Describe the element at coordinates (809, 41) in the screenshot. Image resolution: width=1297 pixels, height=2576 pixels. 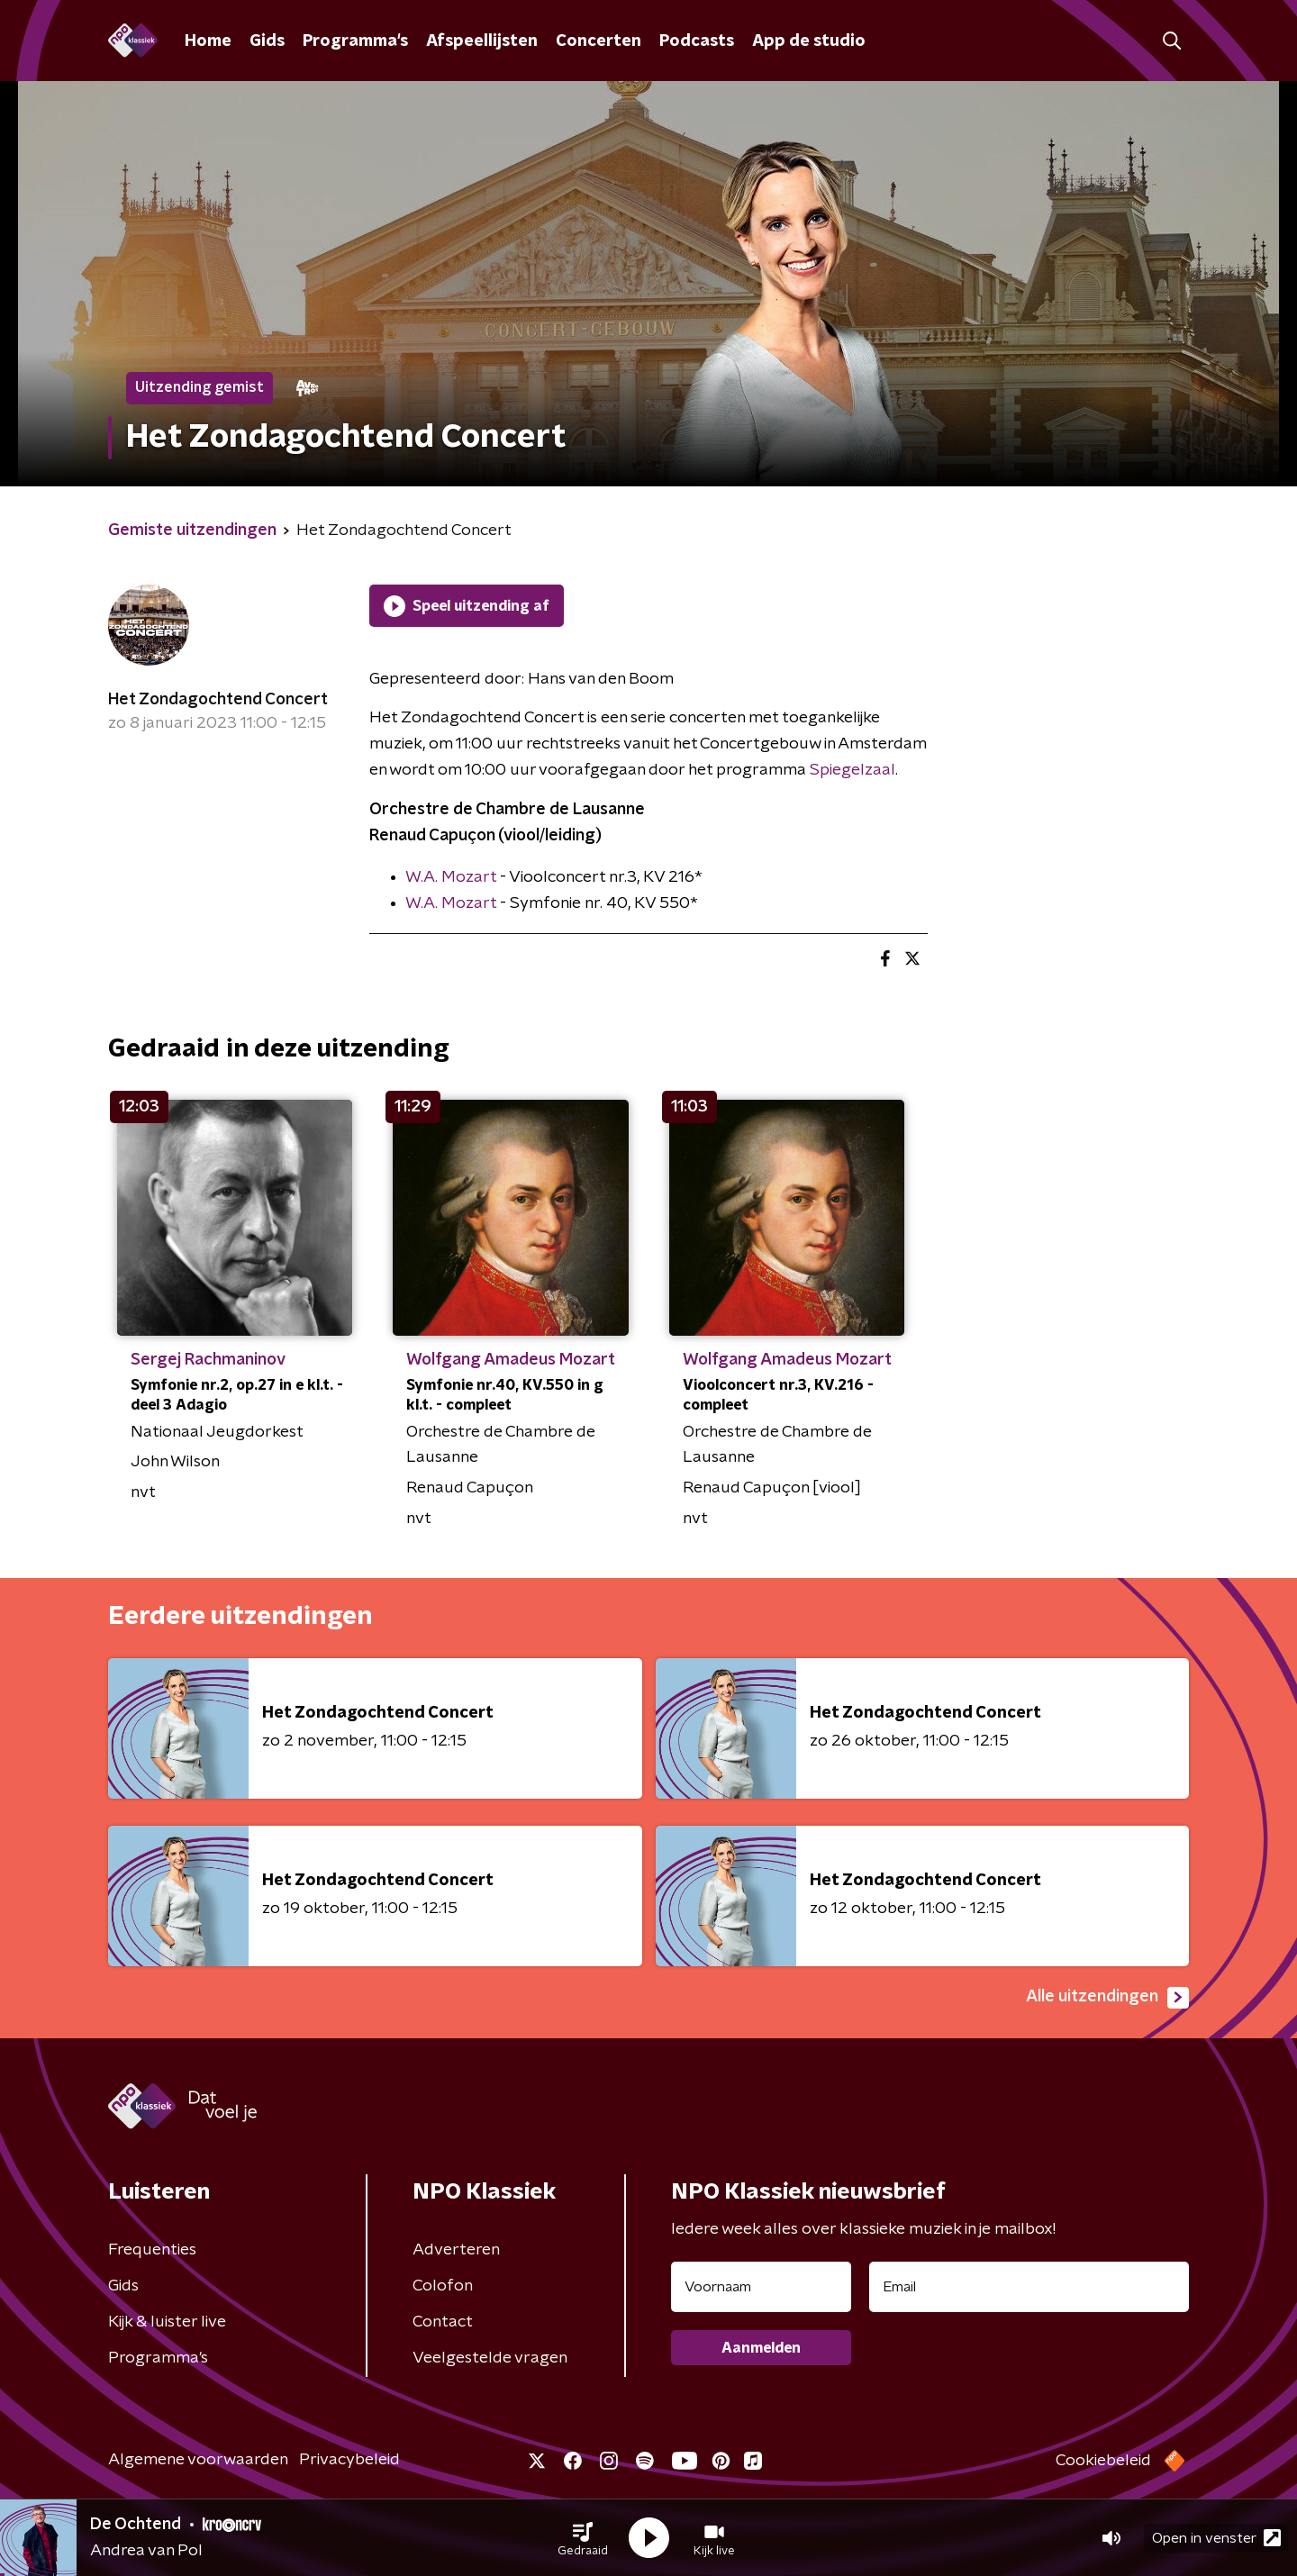
I see `App de studio` at that location.